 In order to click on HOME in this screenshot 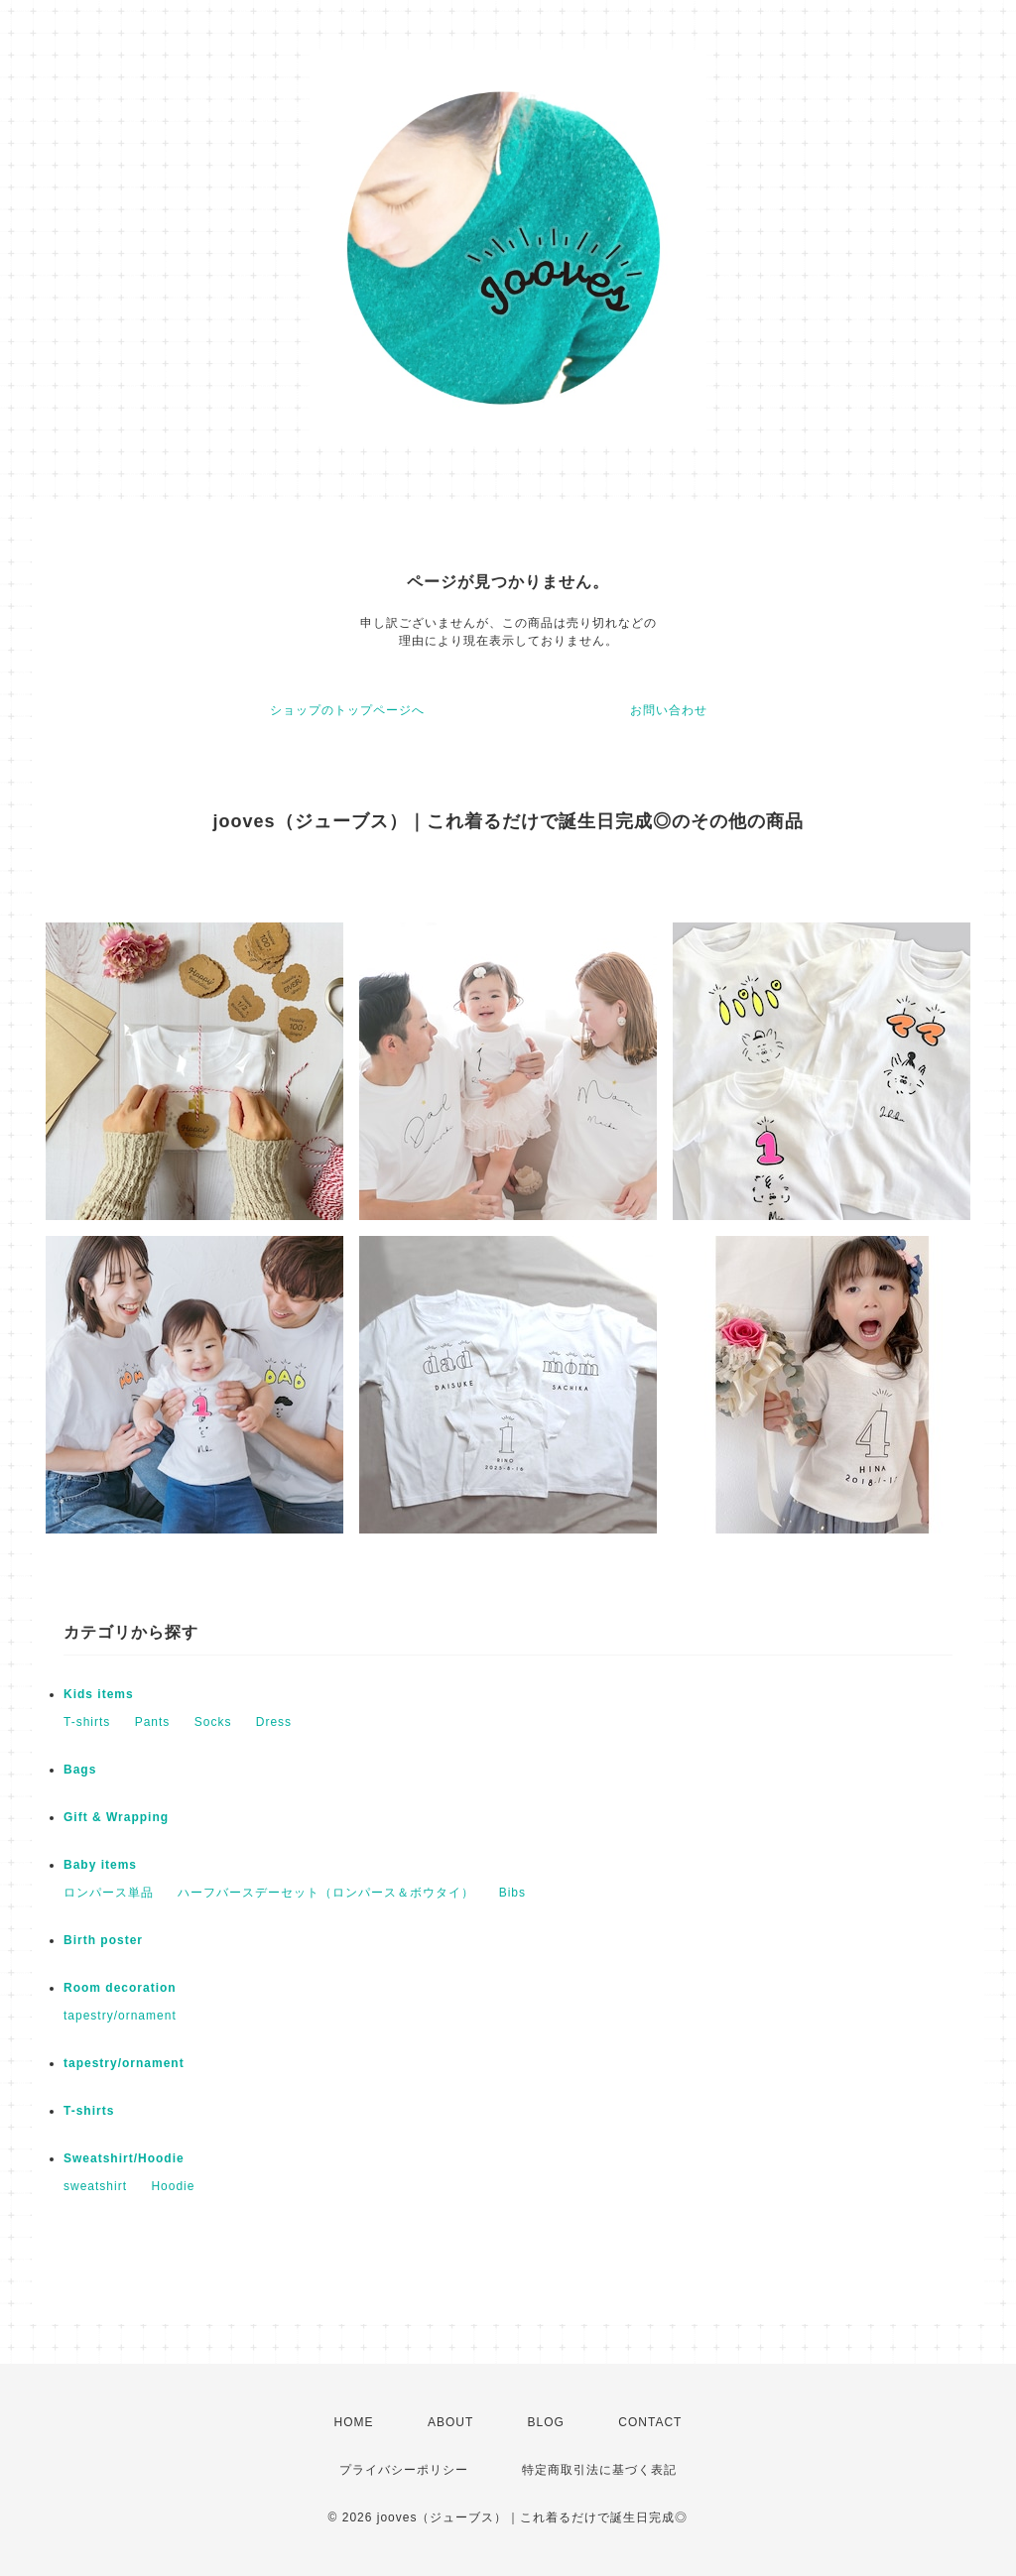, I will do `click(354, 2422)`.